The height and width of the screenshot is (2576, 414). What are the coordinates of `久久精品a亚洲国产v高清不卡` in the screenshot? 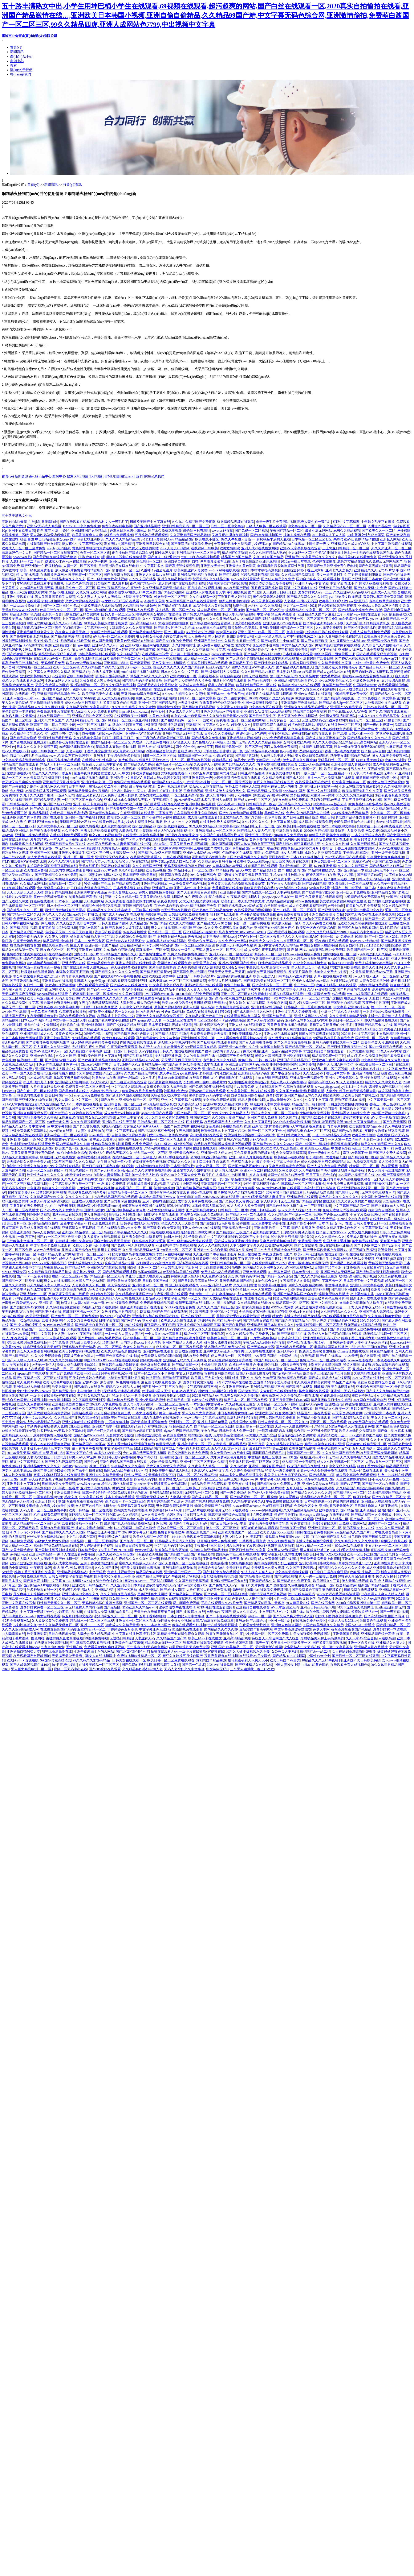 It's located at (216, 1219).